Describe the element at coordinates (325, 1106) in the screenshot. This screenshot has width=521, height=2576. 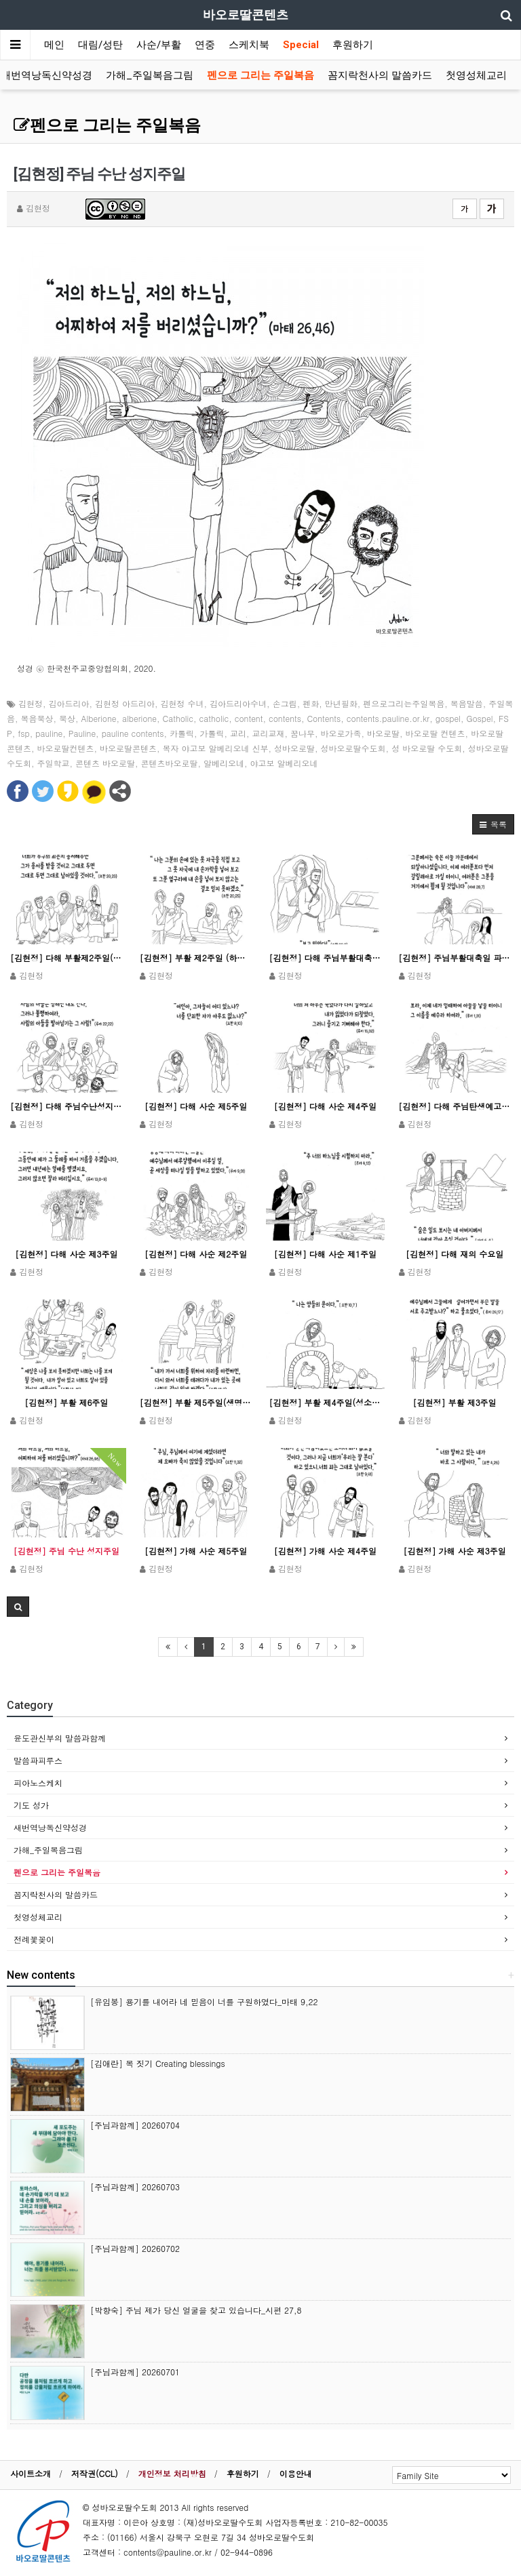
I see `[김현정] 다해 사순 제4주일` at that location.